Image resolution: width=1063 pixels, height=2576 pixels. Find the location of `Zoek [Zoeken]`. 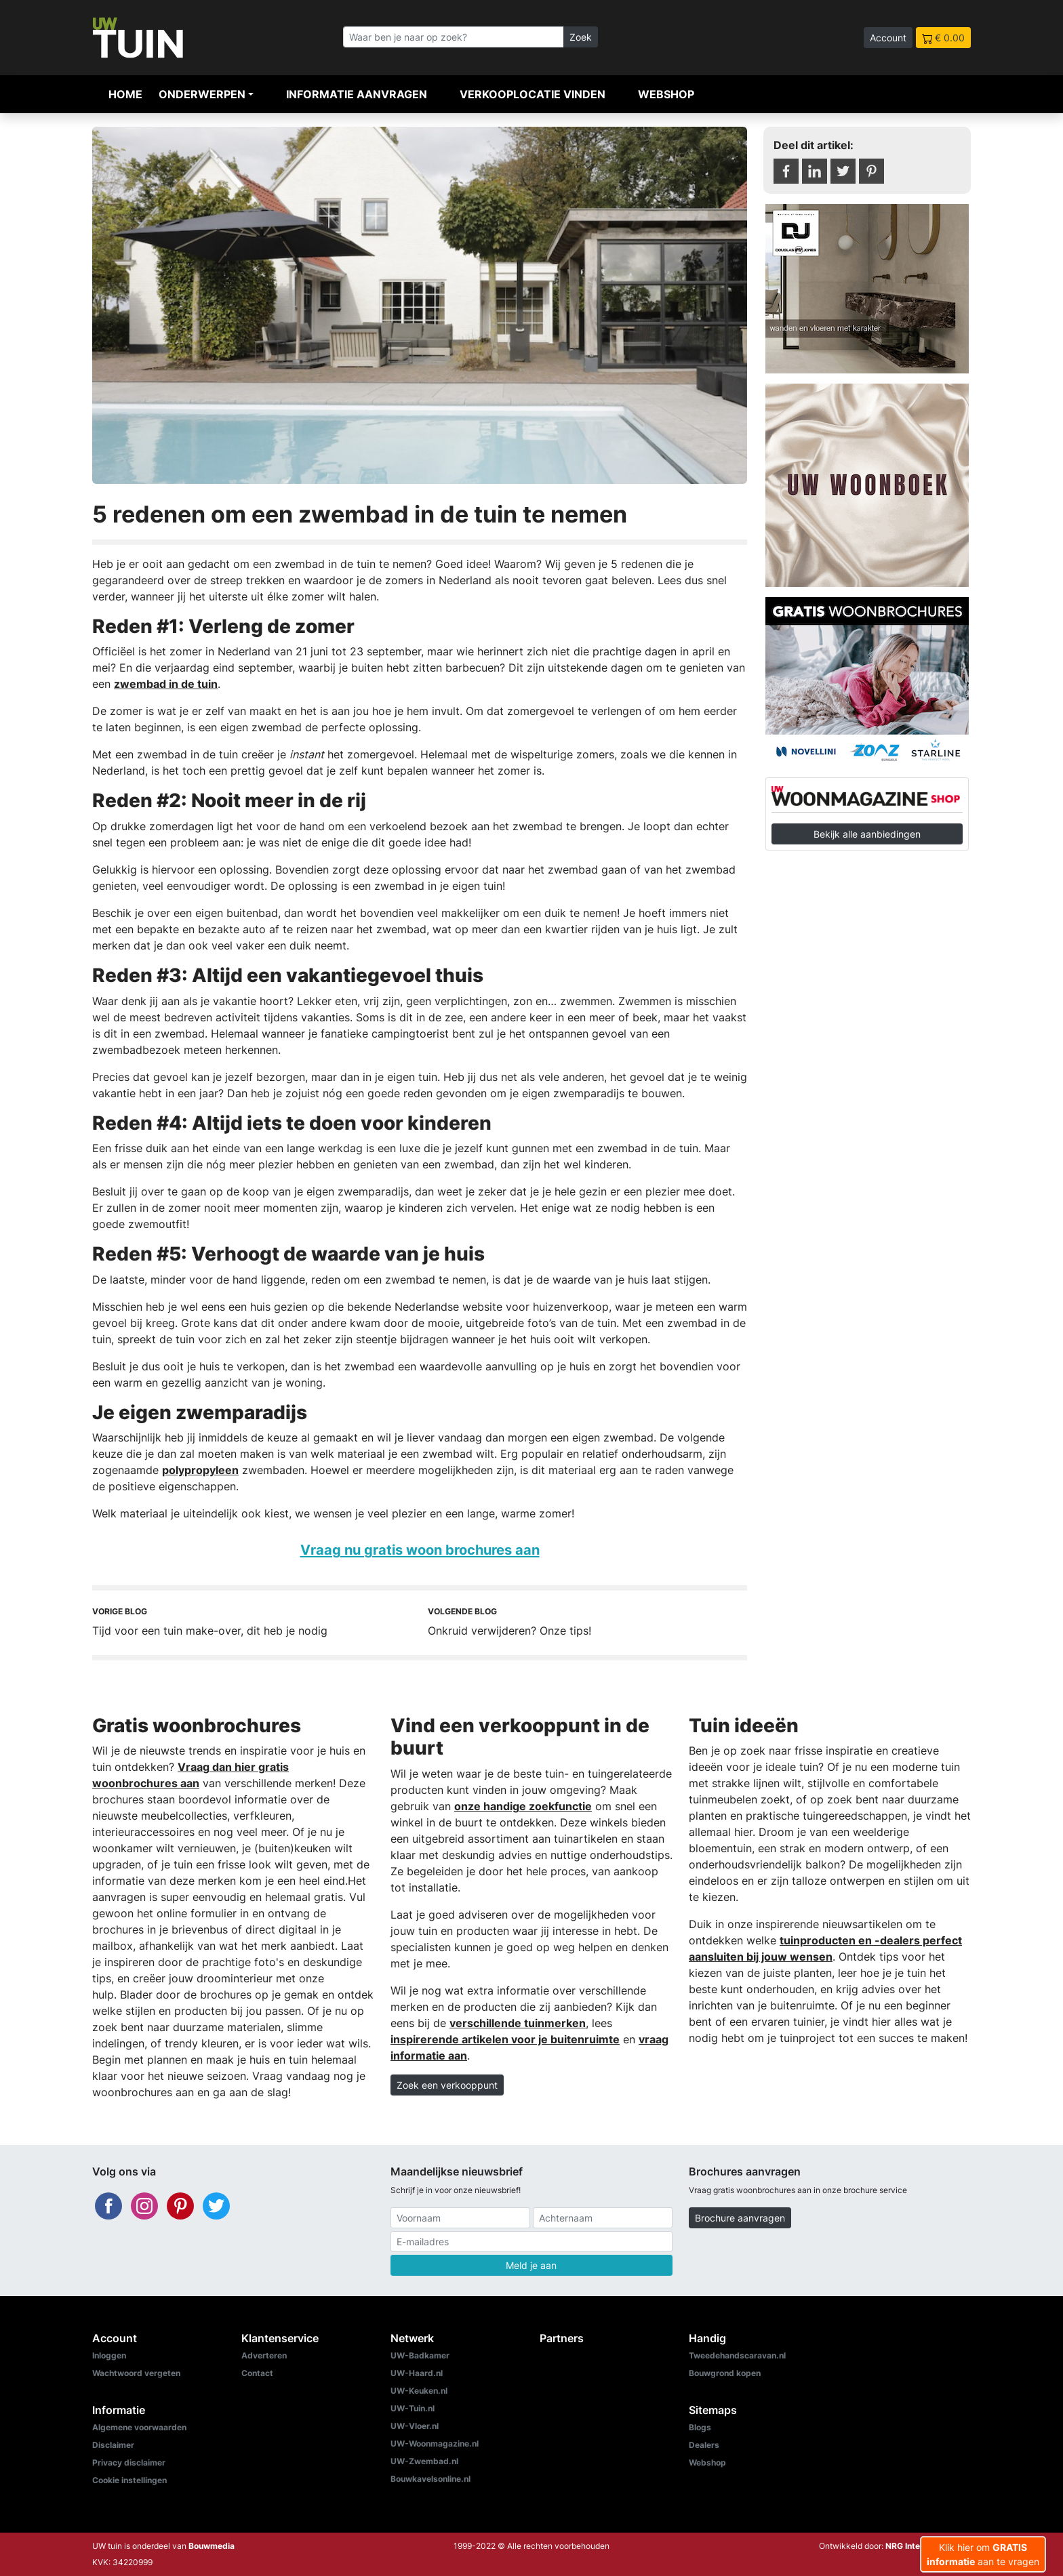

Zoek [Zoeken] is located at coordinates (580, 37).